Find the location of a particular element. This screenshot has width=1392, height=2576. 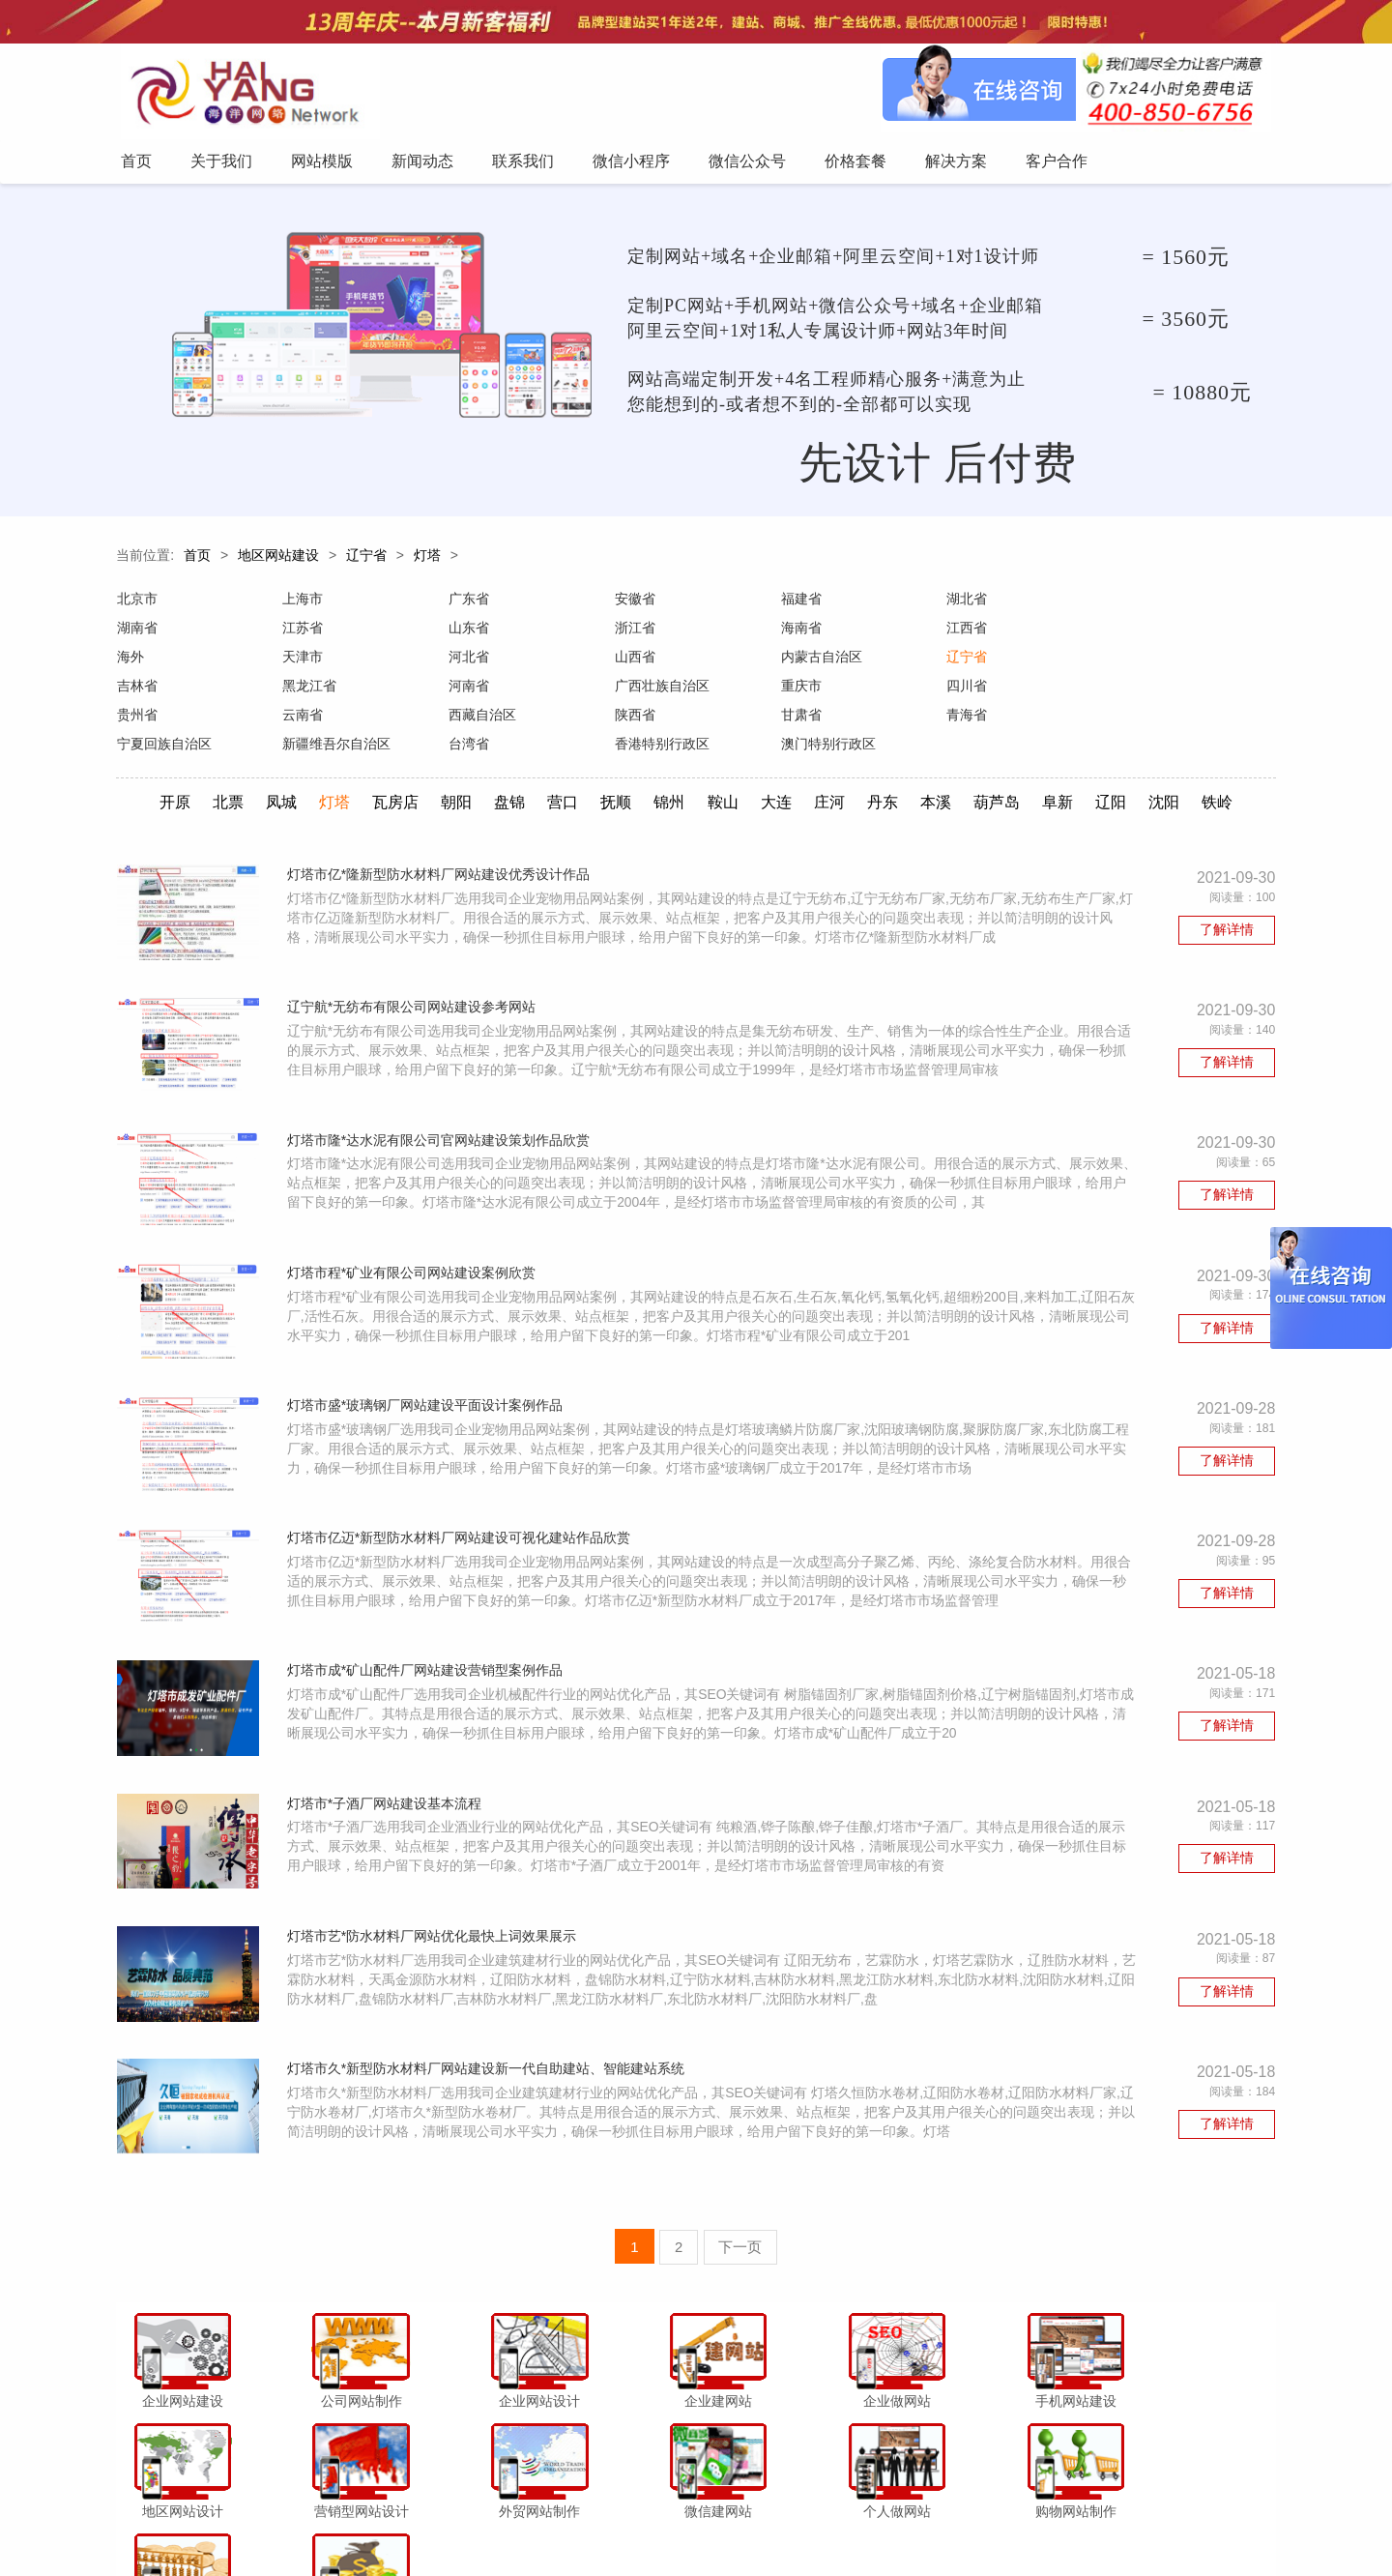

开原 is located at coordinates (167, 779).